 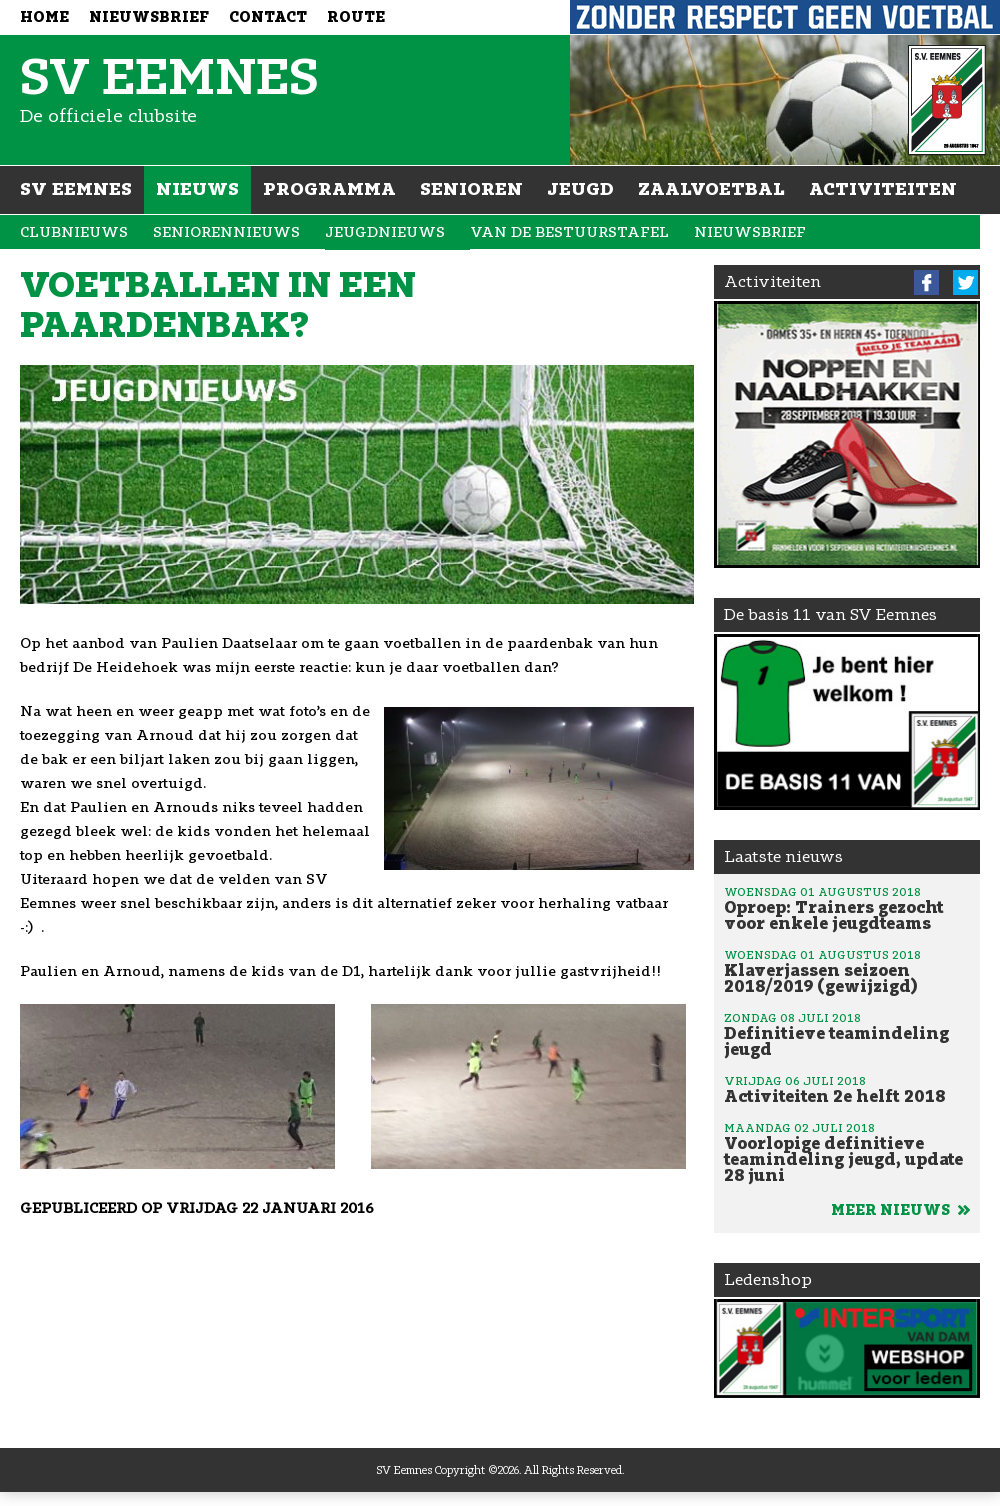 What do you see at coordinates (226, 232) in the screenshot?
I see `Seniorennieuws` at bounding box center [226, 232].